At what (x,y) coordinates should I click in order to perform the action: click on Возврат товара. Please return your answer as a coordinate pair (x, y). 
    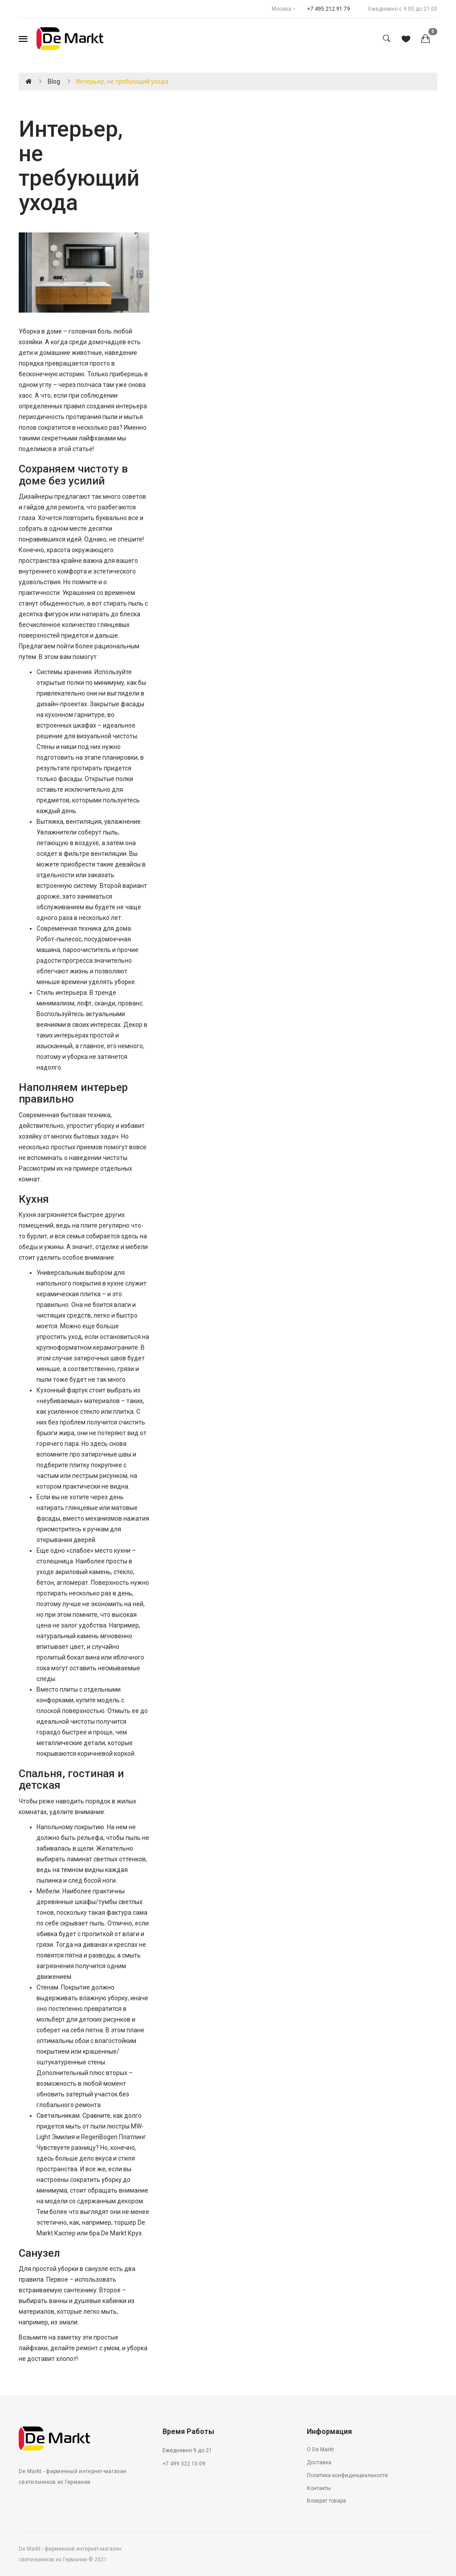
    Looking at the image, I should click on (326, 2501).